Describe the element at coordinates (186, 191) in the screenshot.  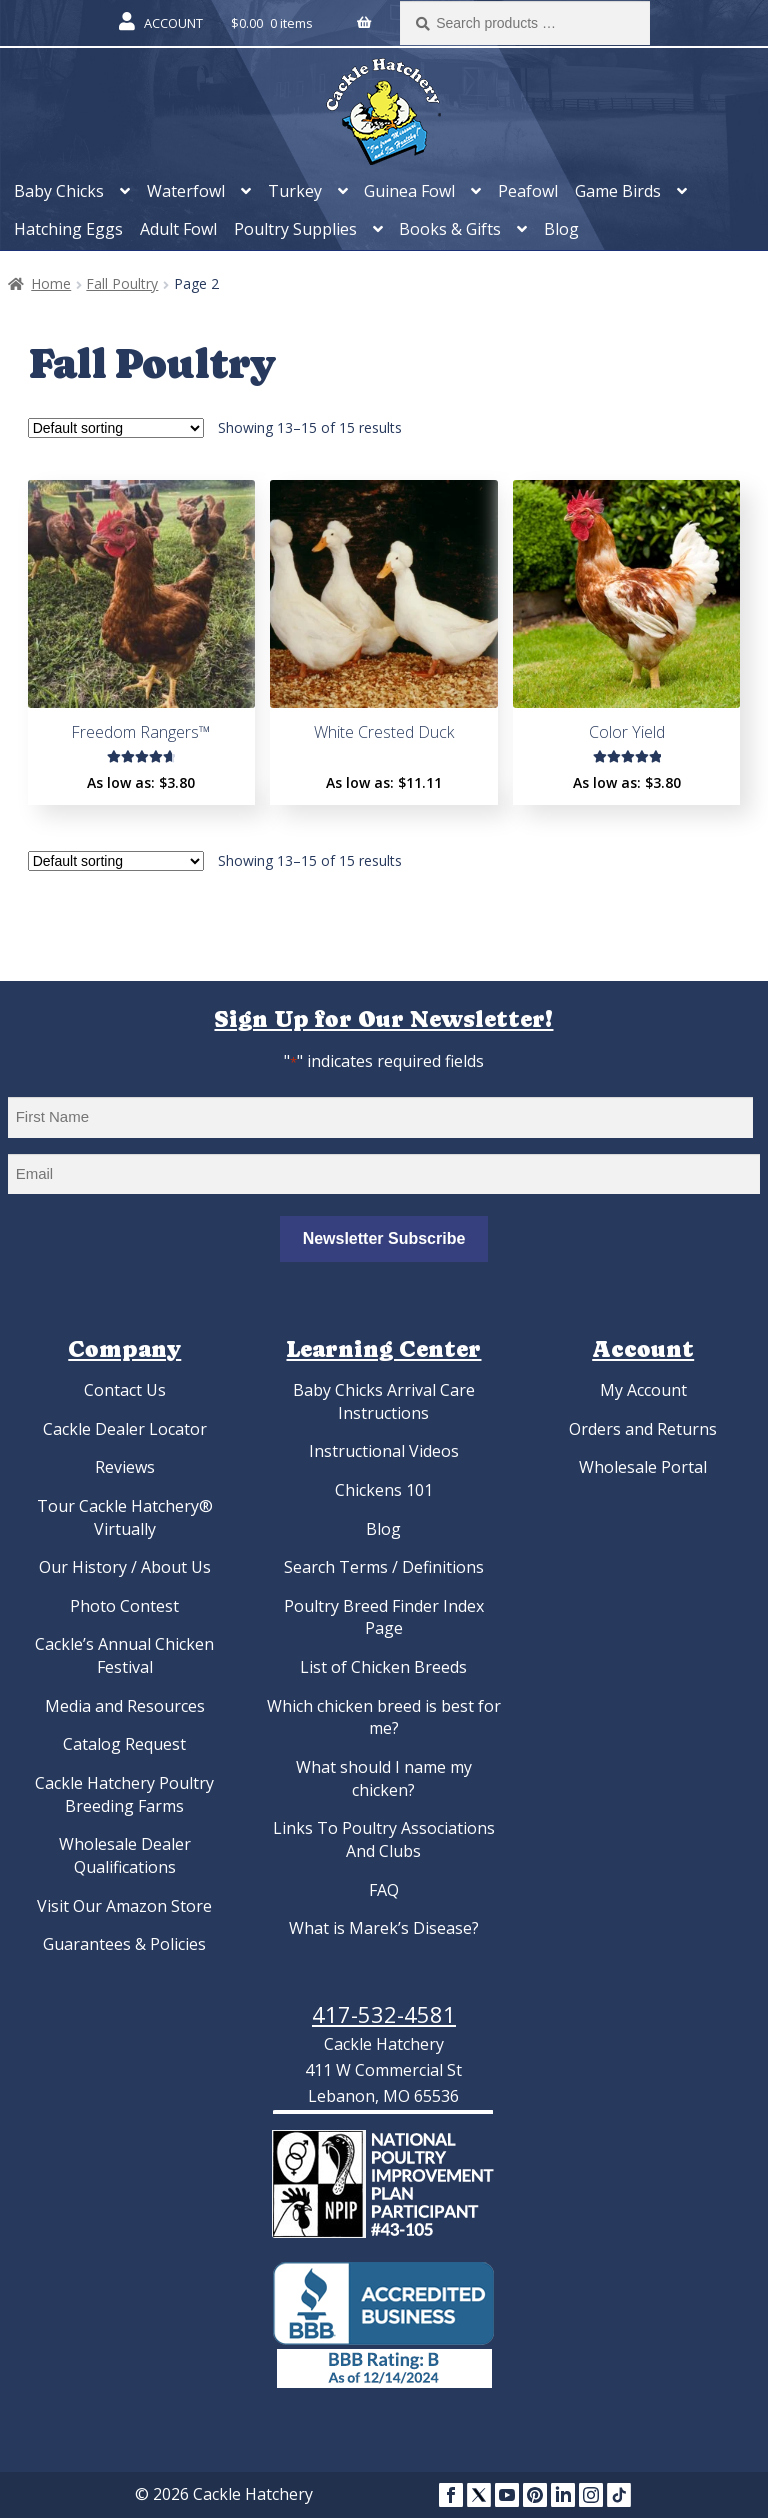
I see `Waterfowl` at that location.